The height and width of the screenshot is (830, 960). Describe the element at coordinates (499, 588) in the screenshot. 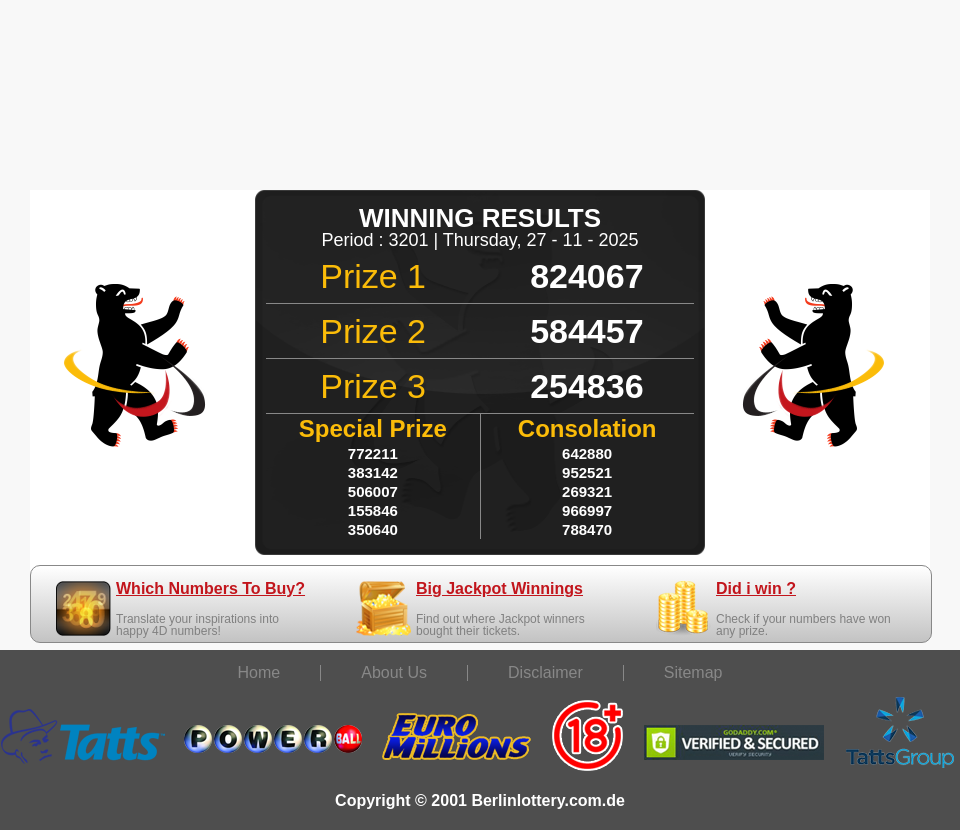

I see `Big Jackpot Winnings` at that location.